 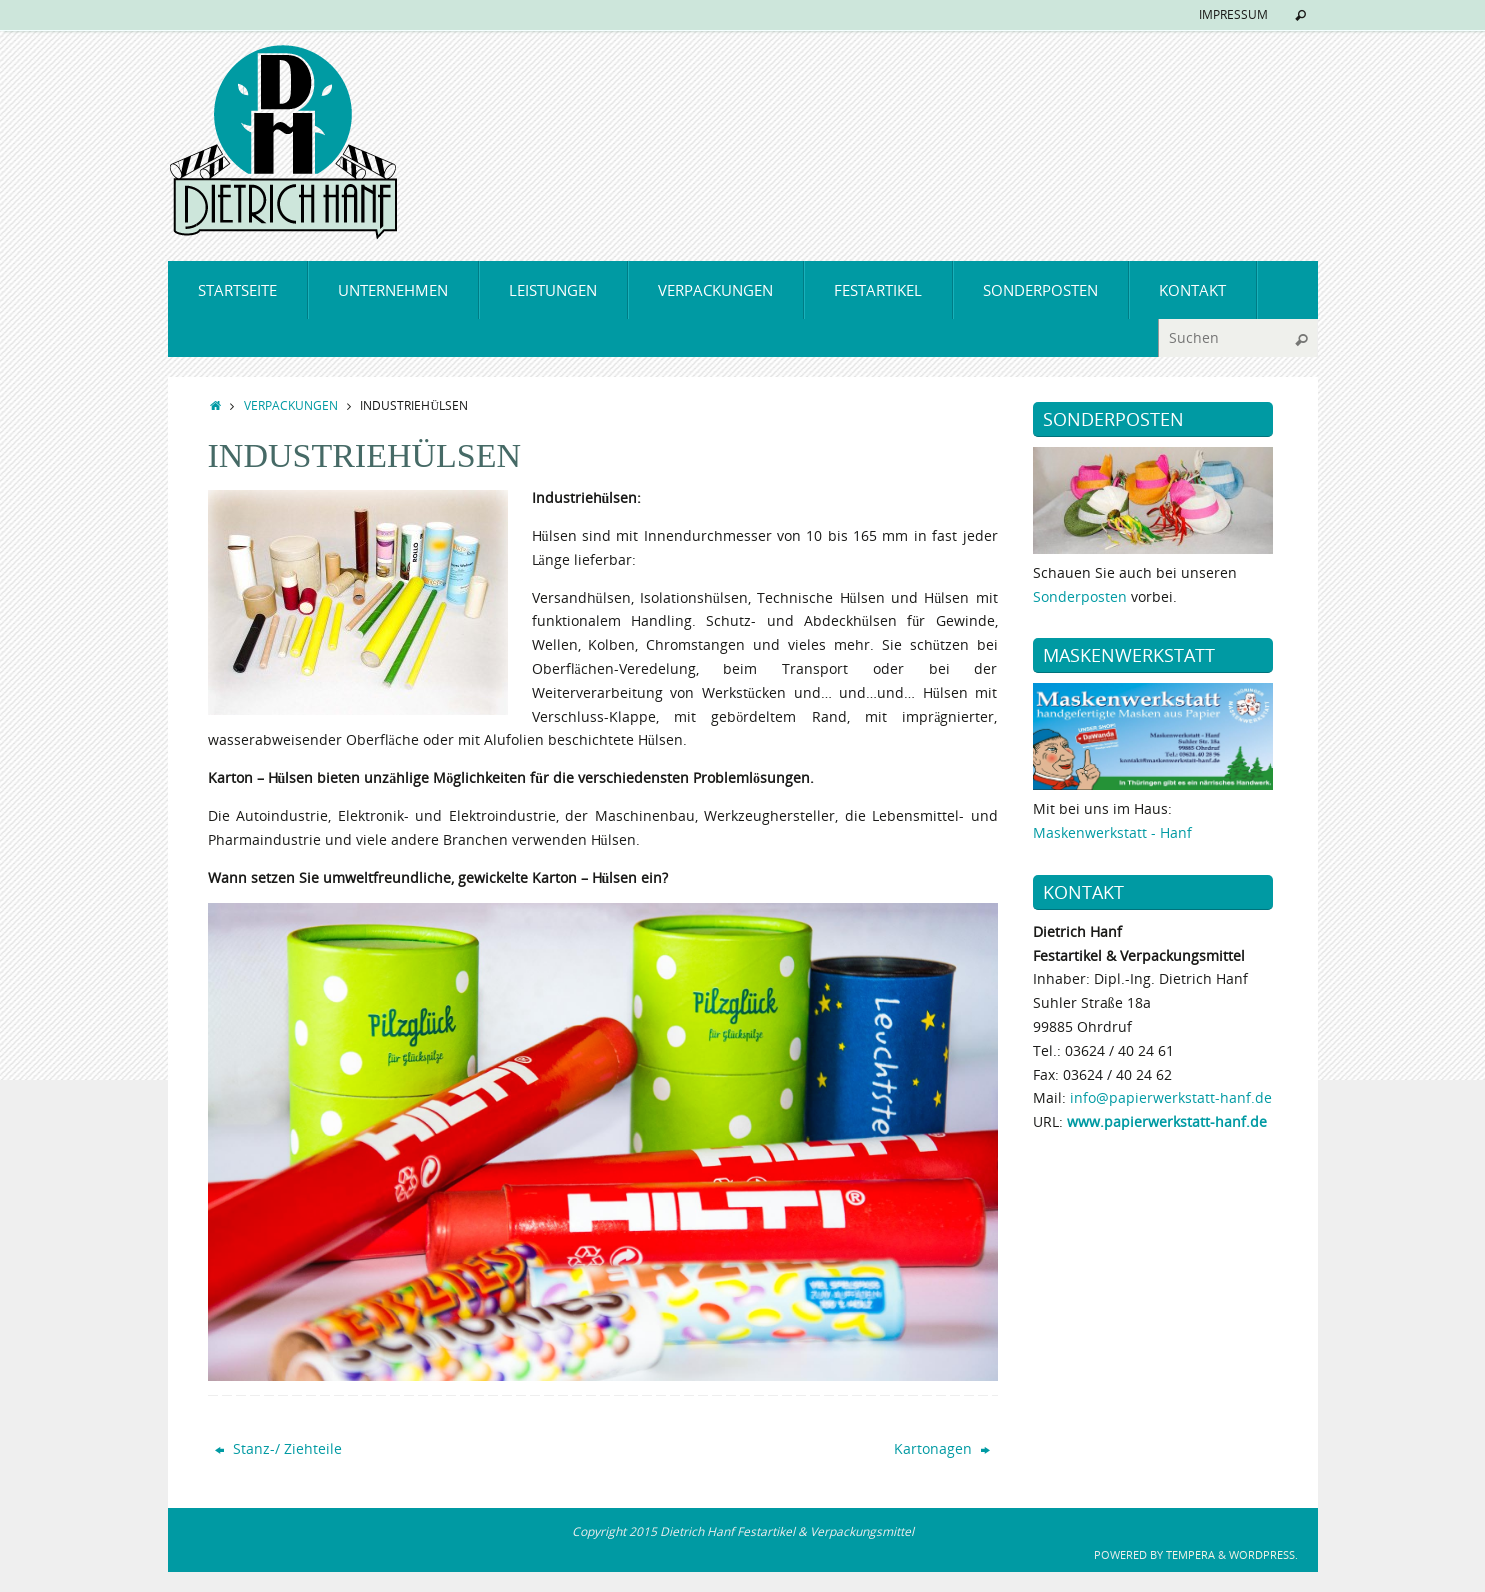 I want to click on Sonderposten, so click(x=1080, y=596).